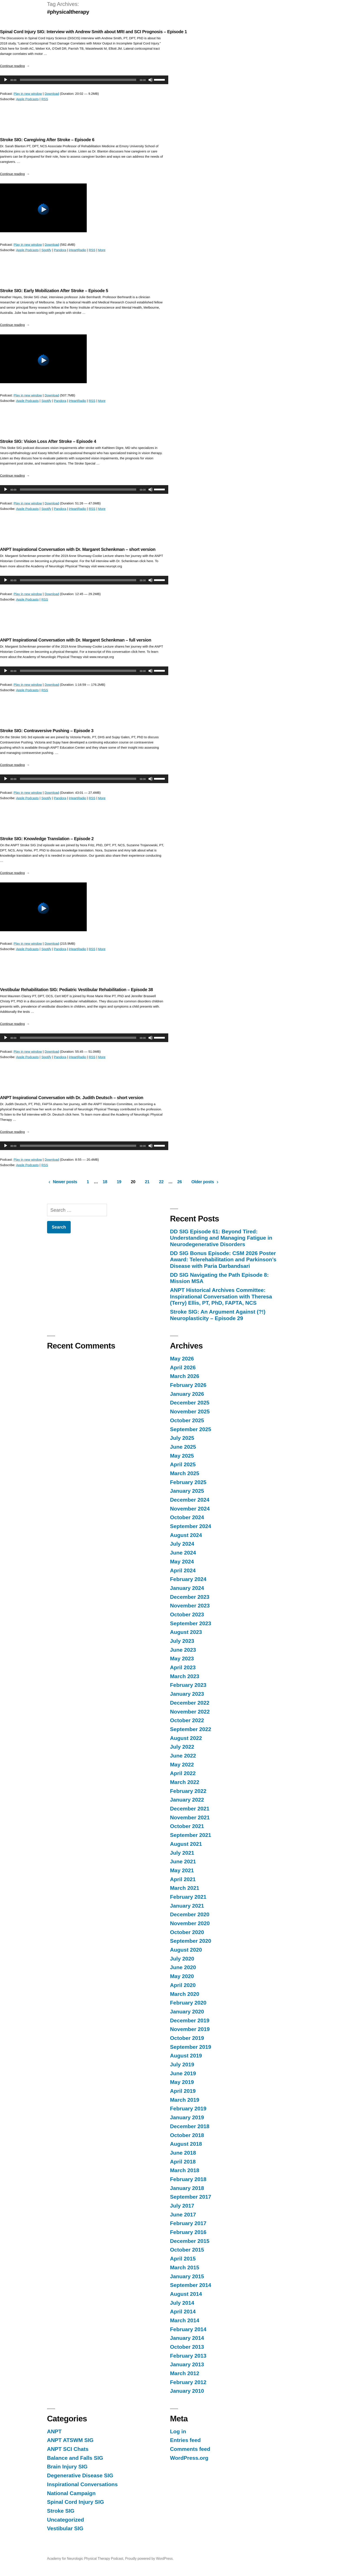  I want to click on April 2021, so click(183, 1879).